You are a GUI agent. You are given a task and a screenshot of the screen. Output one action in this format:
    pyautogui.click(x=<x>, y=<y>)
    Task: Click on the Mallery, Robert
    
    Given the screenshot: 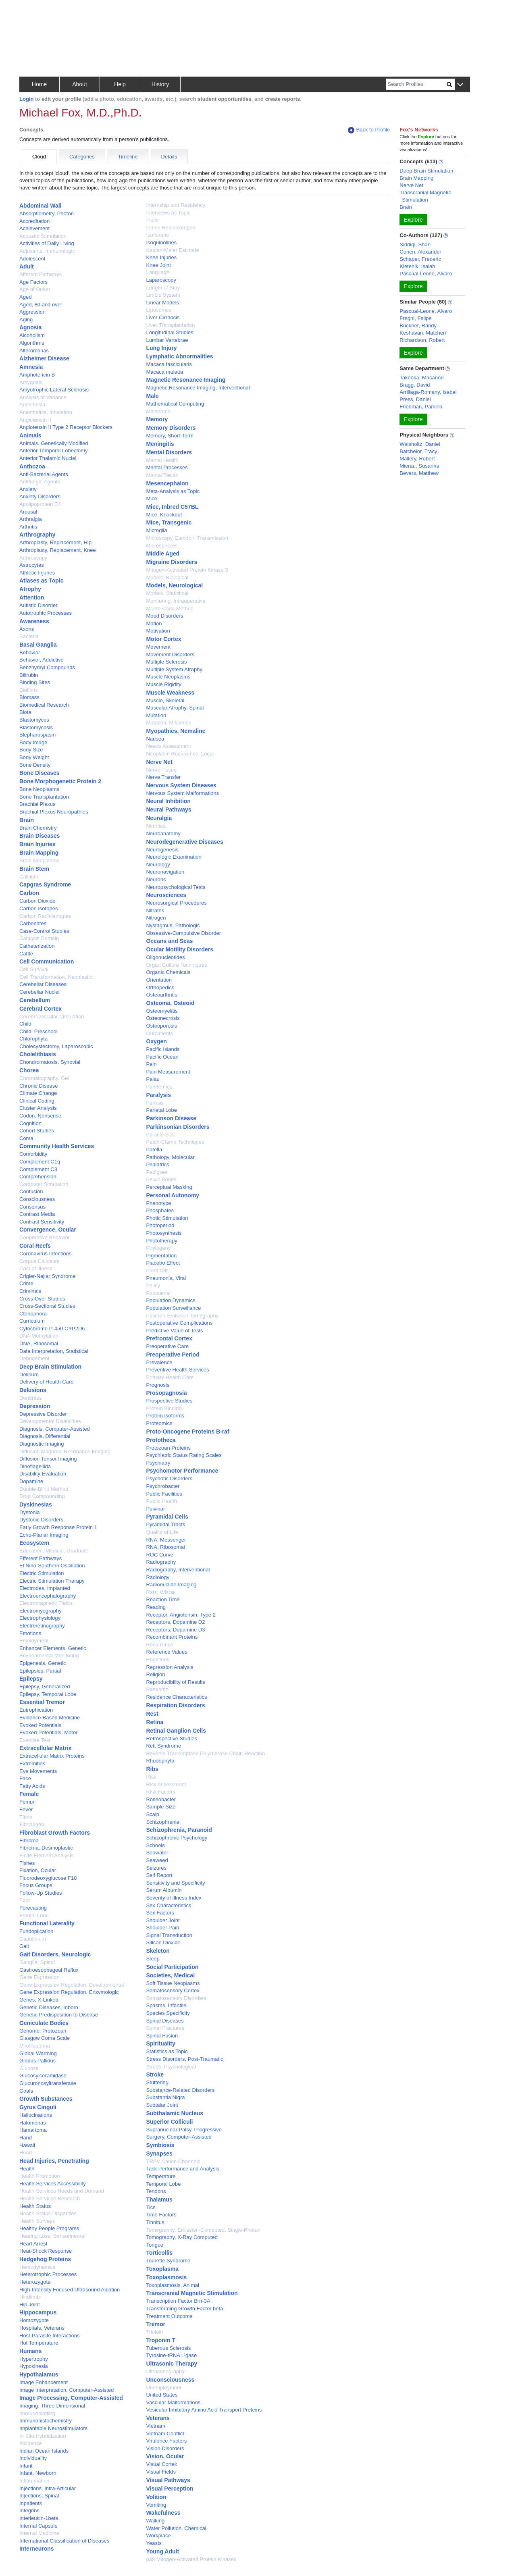 What is the action you would take?
    pyautogui.click(x=417, y=459)
    